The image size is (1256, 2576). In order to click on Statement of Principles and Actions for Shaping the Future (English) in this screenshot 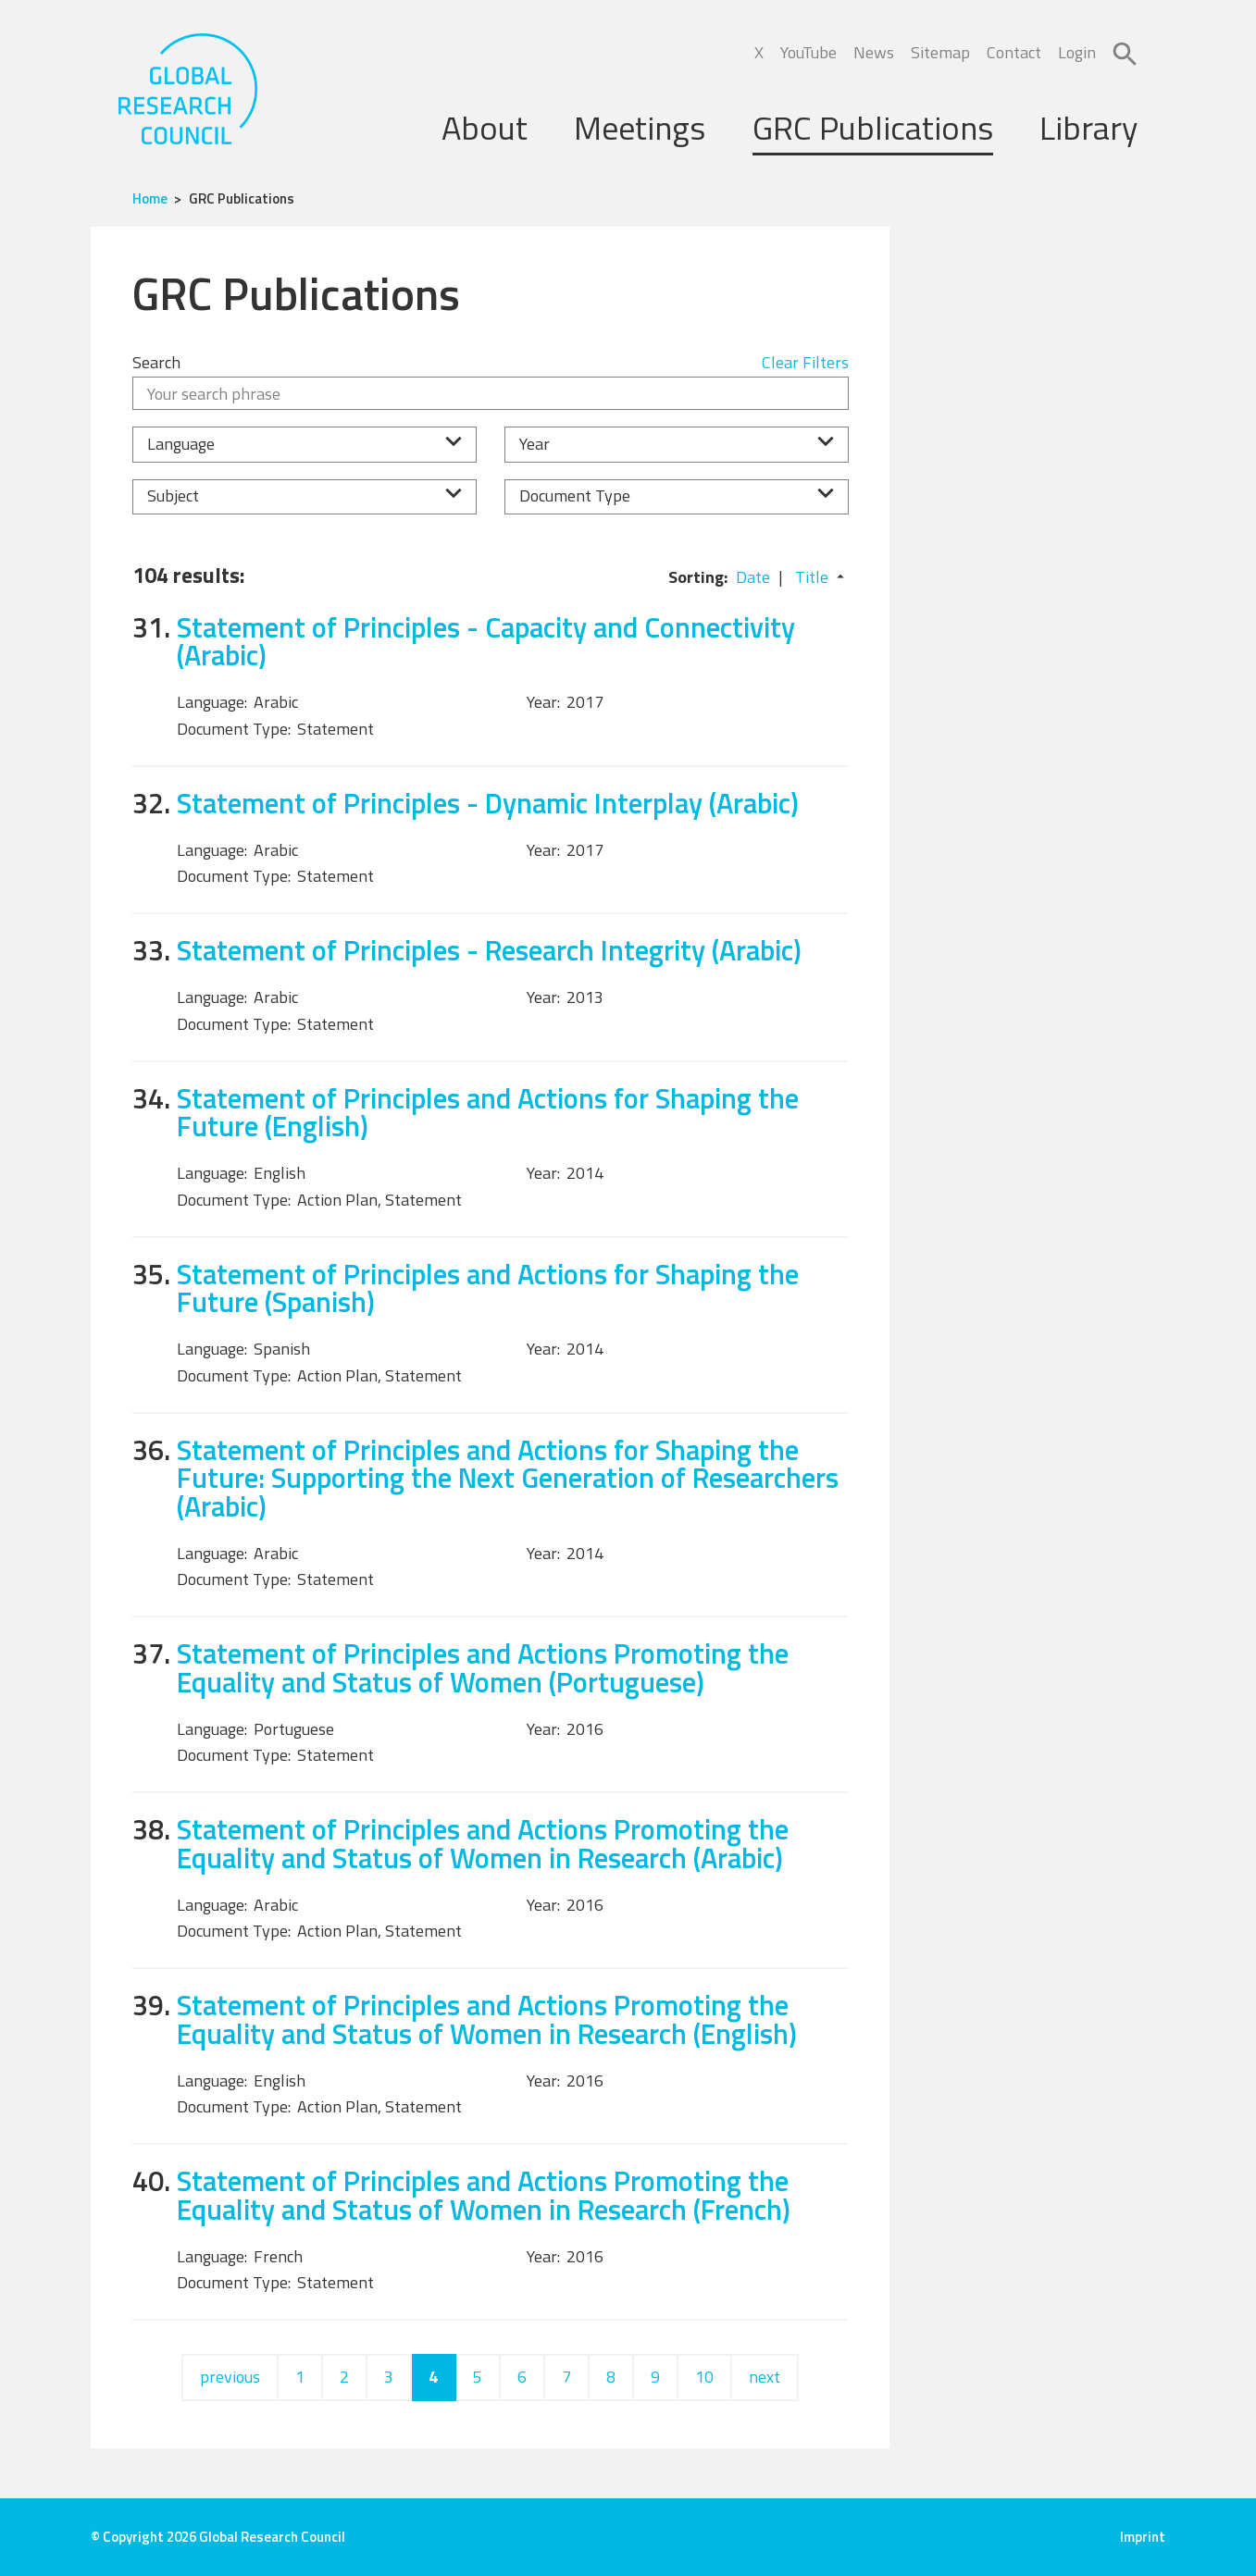, I will do `click(488, 1112)`.